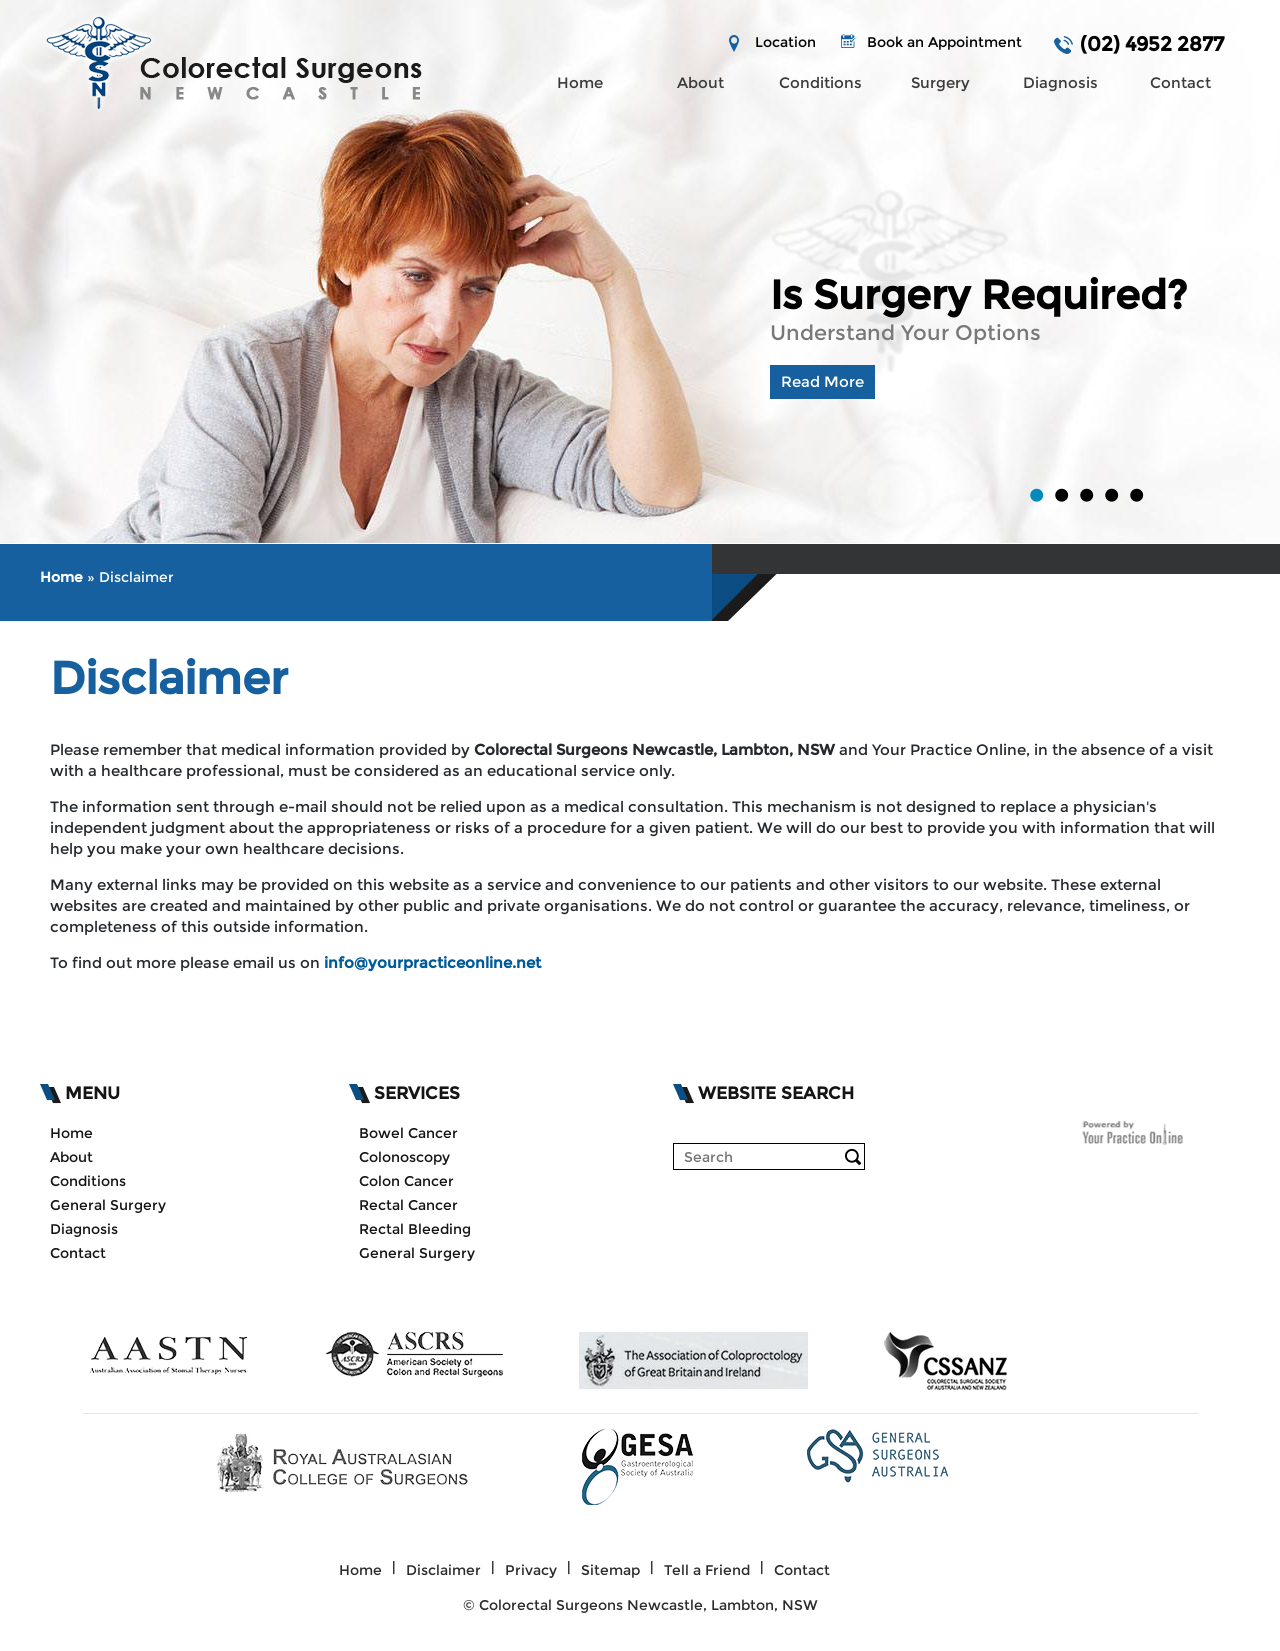  What do you see at coordinates (580, 82) in the screenshot?
I see `Home` at bounding box center [580, 82].